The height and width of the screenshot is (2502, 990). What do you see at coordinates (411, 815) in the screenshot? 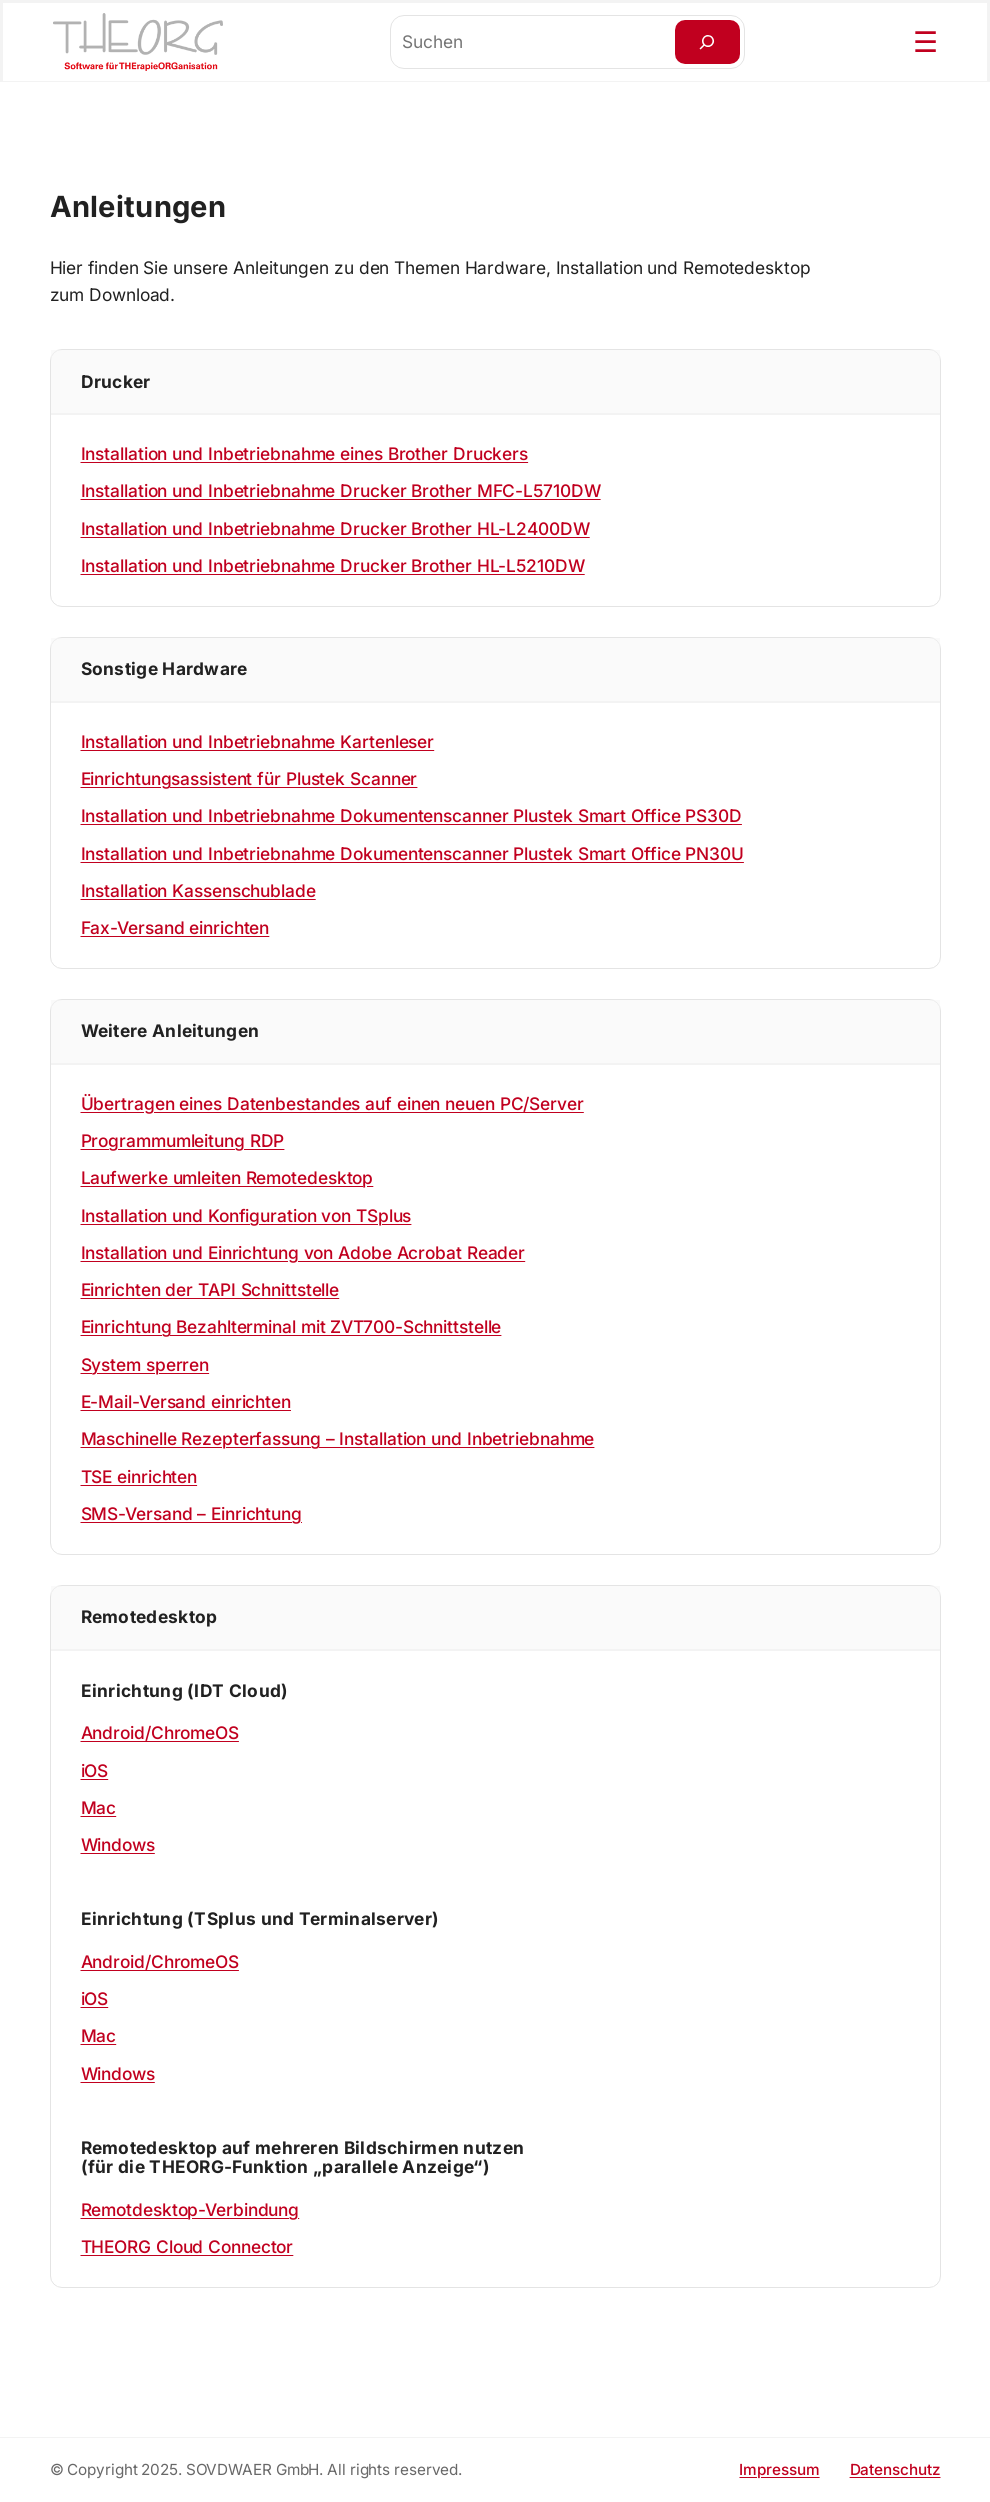
I see `Installation und Inbetriebnahme Dokumentenscanner Plustek Smart Office PS30D` at bounding box center [411, 815].